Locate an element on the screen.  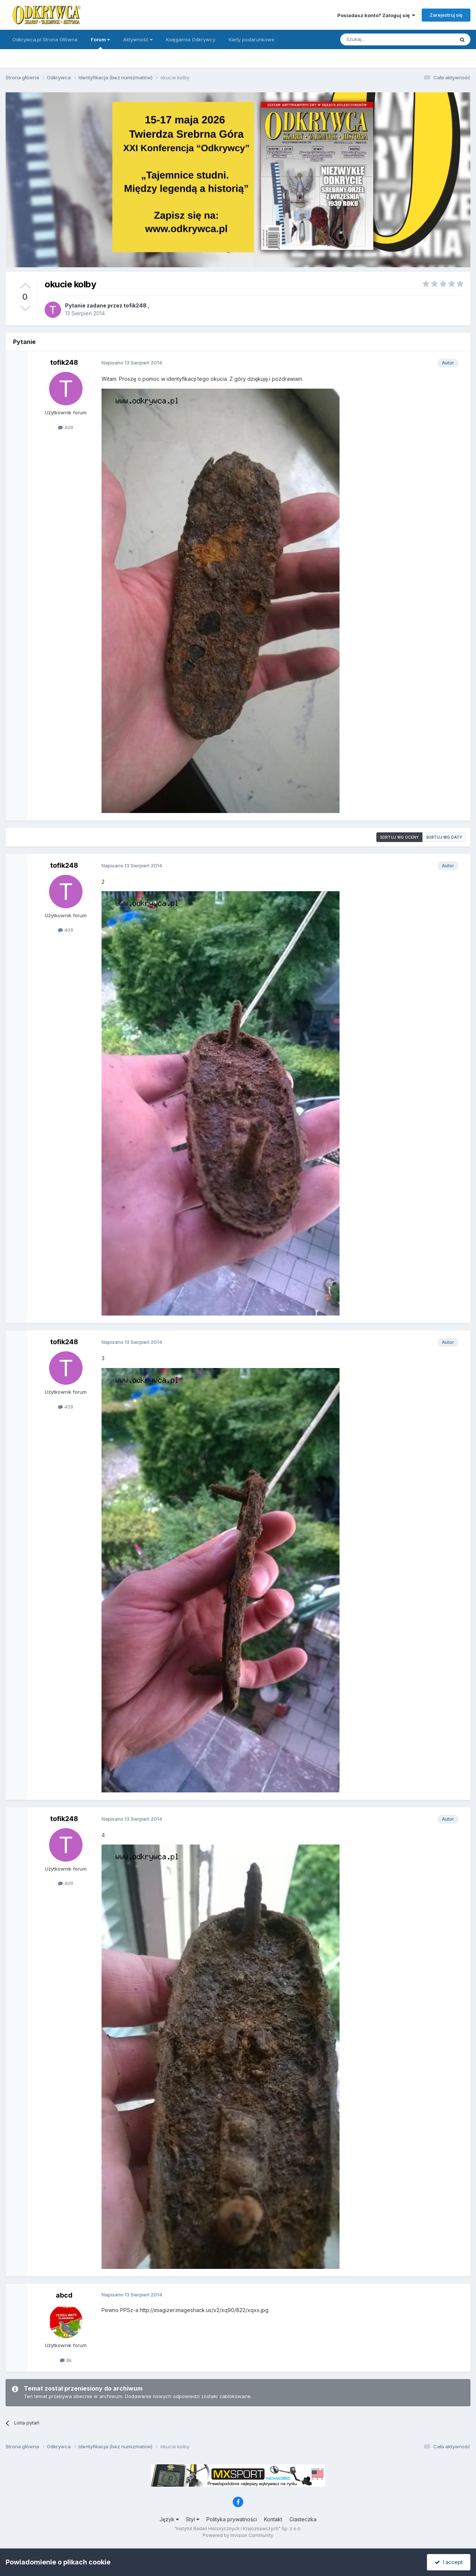
409 is located at coordinates (65, 427).